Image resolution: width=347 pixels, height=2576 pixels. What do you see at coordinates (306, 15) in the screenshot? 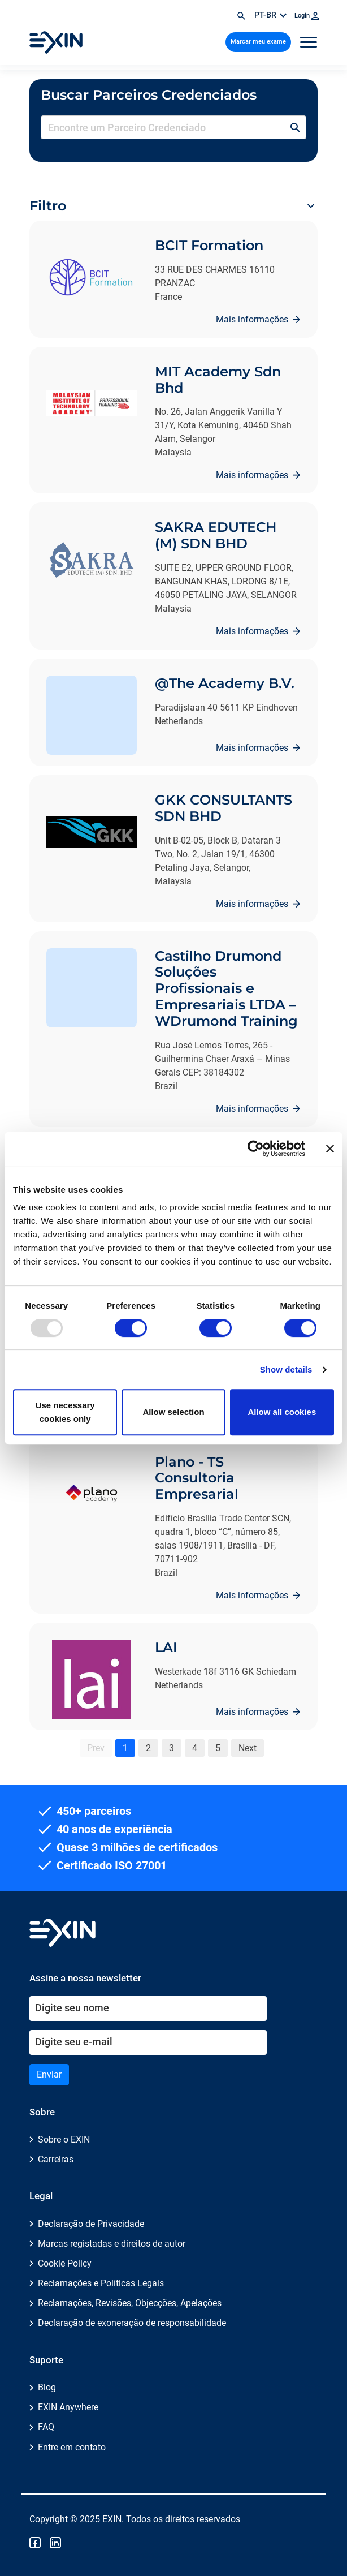
I see `Login` at bounding box center [306, 15].